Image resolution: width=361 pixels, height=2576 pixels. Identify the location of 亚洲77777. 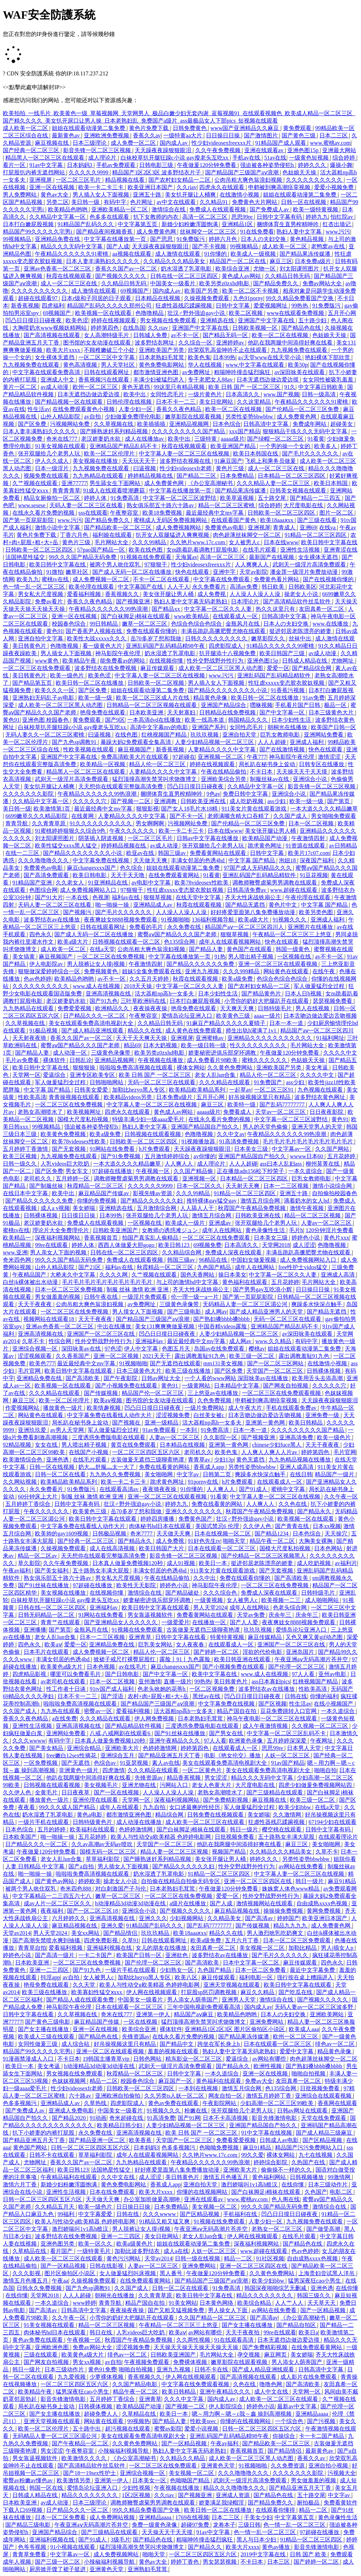
(74, 483).